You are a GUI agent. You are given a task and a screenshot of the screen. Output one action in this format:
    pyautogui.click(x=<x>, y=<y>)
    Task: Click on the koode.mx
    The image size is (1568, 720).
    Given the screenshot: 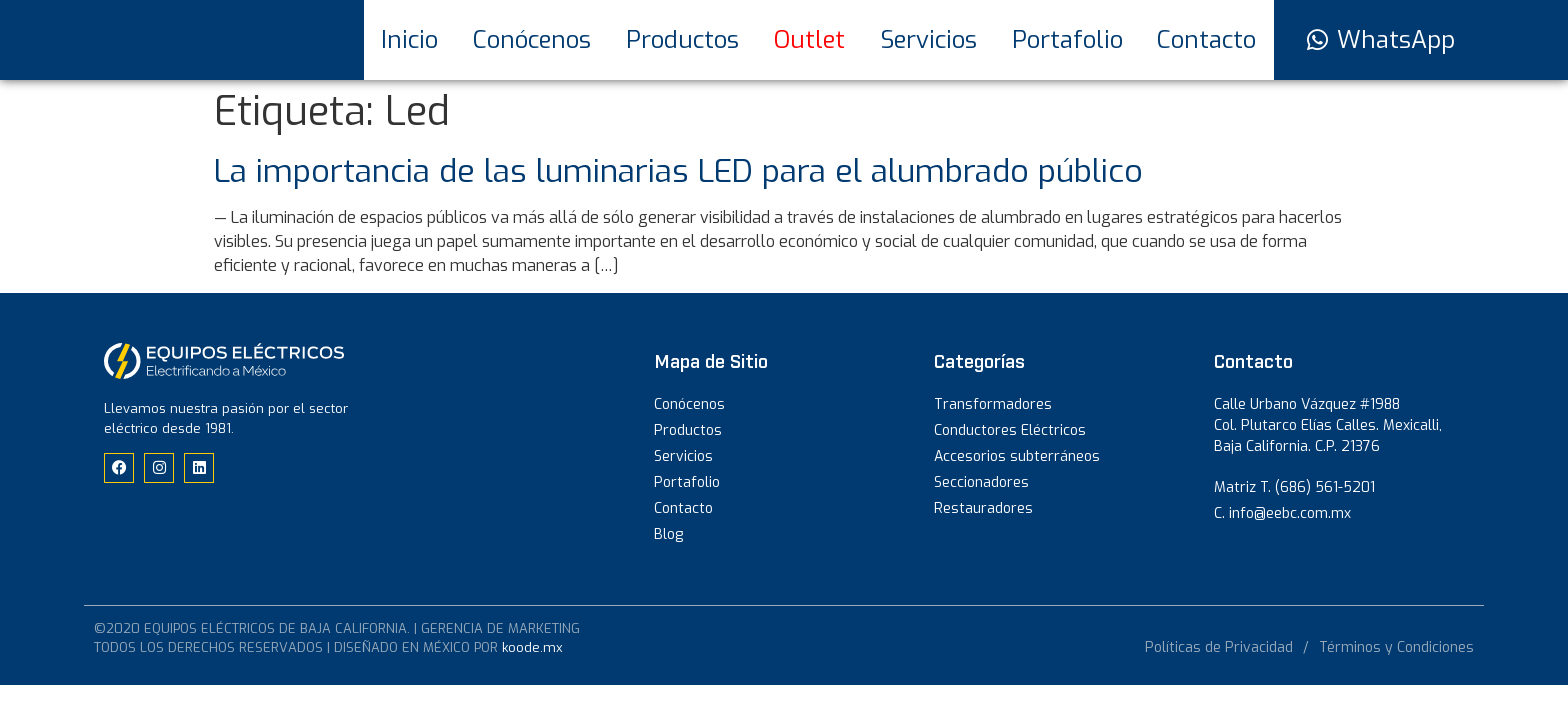 What is the action you would take?
    pyautogui.click(x=532, y=647)
    